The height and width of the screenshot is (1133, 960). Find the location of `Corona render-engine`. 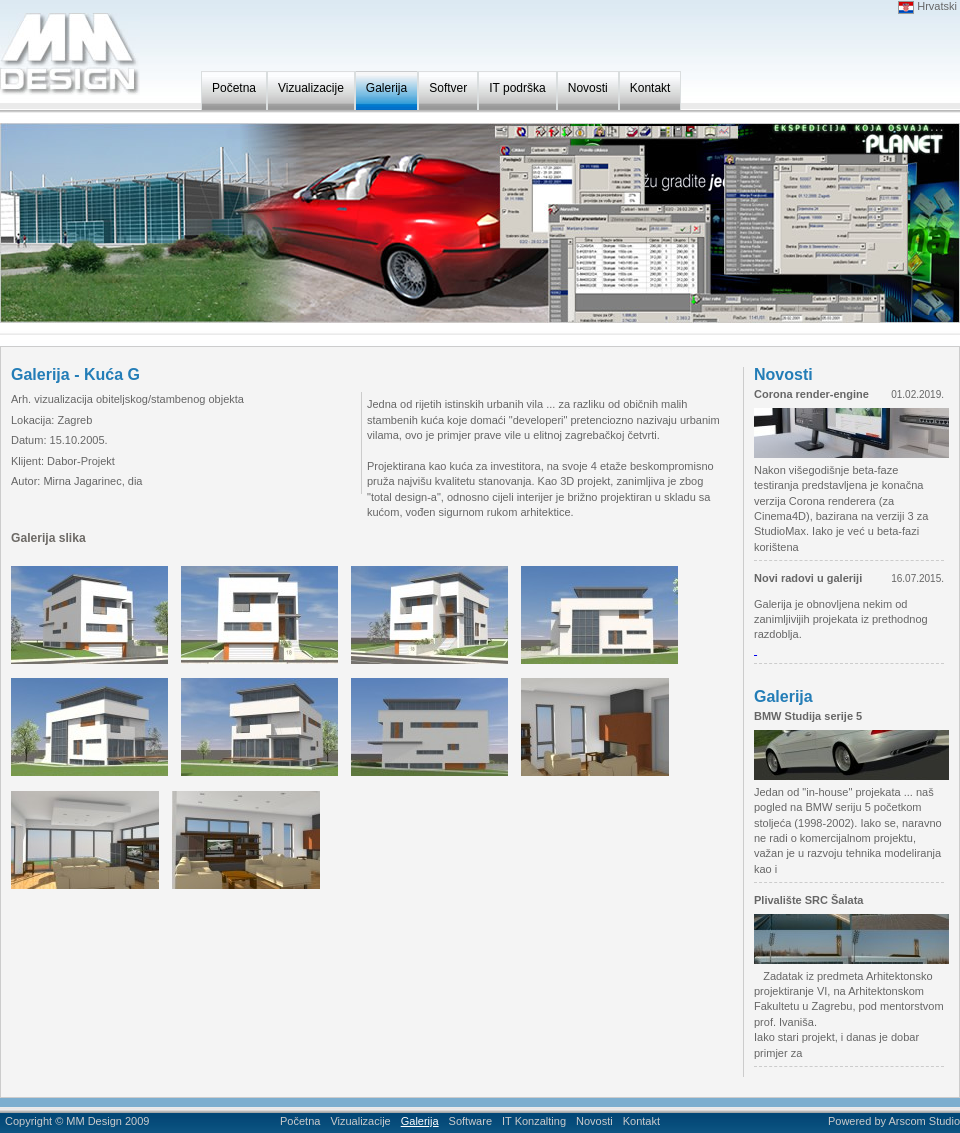

Corona render-engine is located at coordinates (811, 394).